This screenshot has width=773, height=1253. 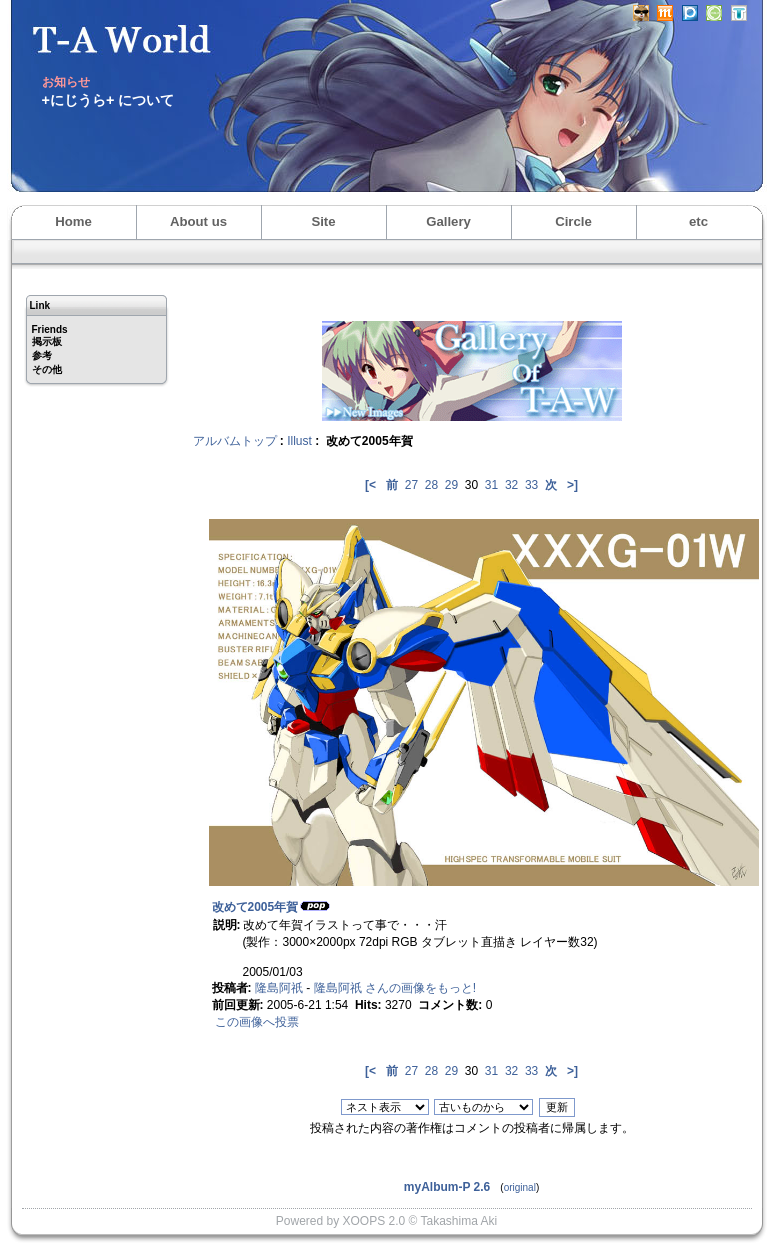 I want to click on 32, so click(x=511, y=485).